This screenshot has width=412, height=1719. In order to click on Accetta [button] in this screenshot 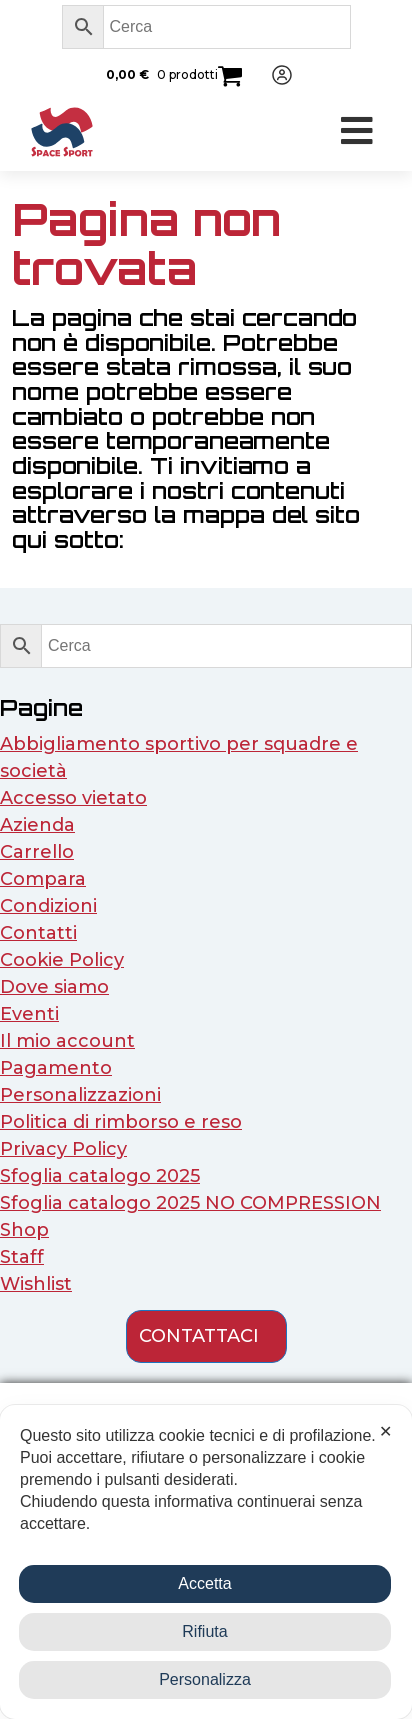, I will do `click(204, 1583)`.